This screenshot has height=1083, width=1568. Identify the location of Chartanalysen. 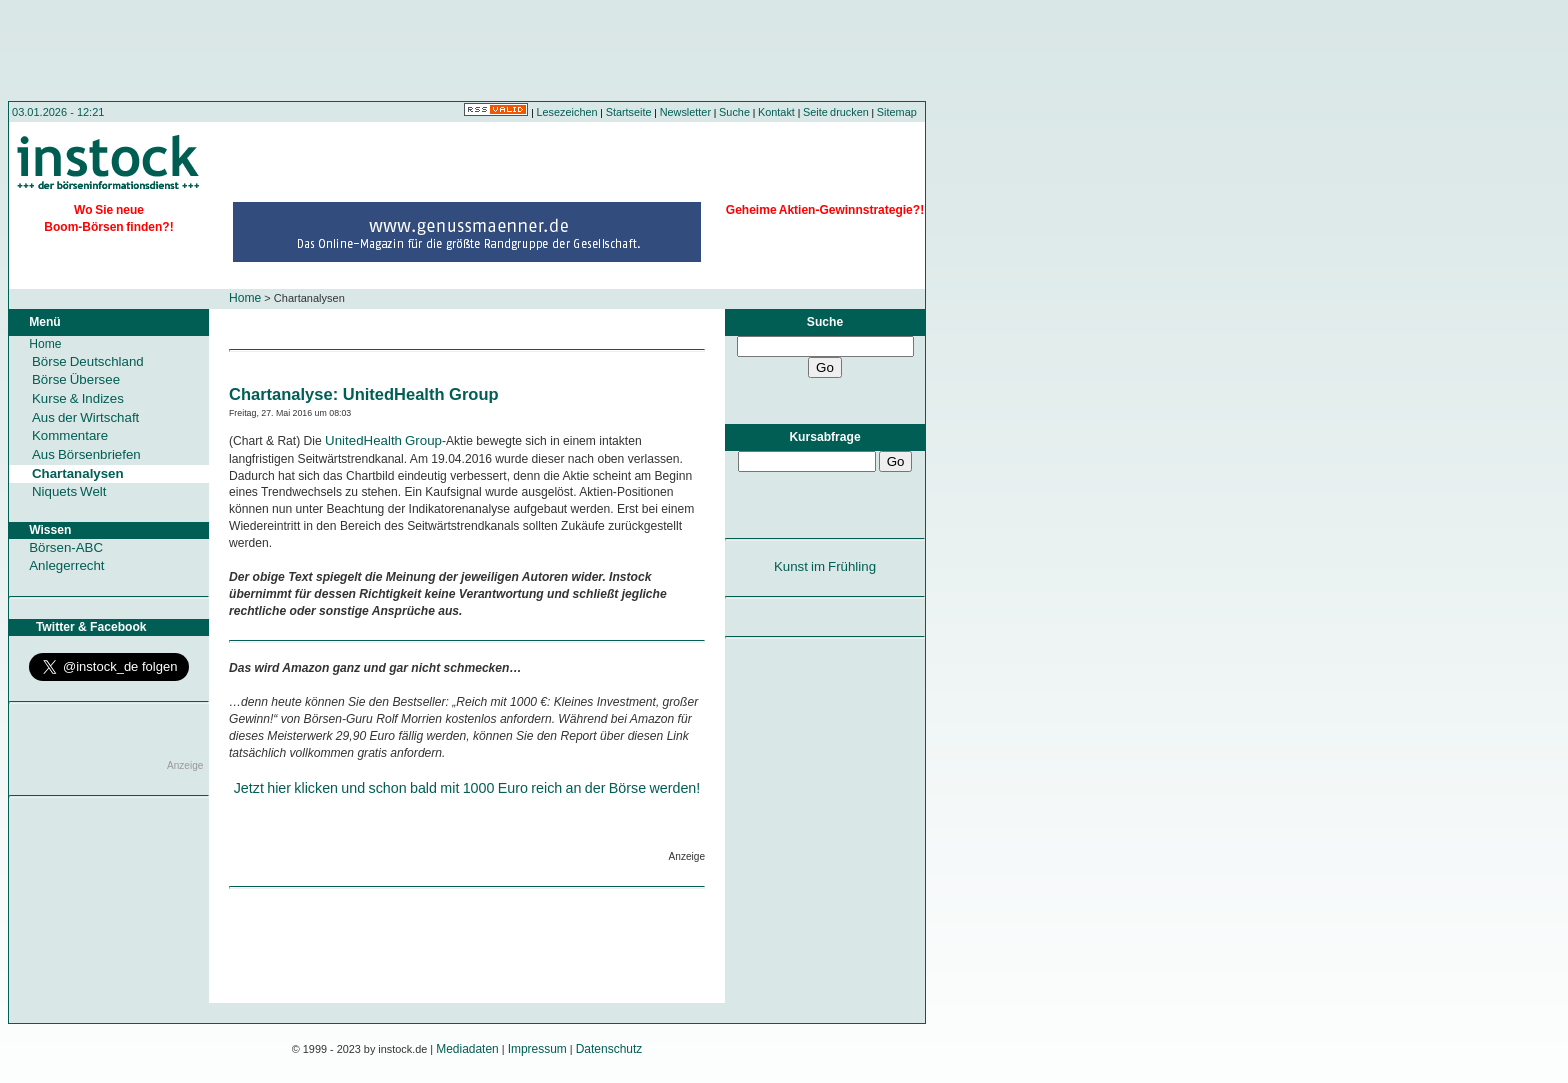
(78, 473).